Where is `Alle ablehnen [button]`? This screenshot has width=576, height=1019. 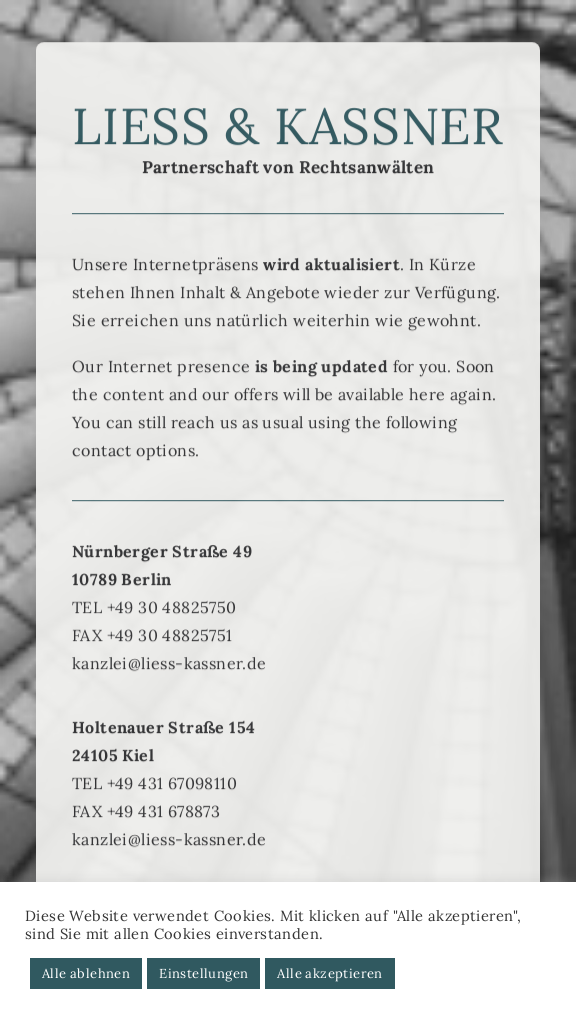 Alle ablehnen [button] is located at coordinates (86, 973).